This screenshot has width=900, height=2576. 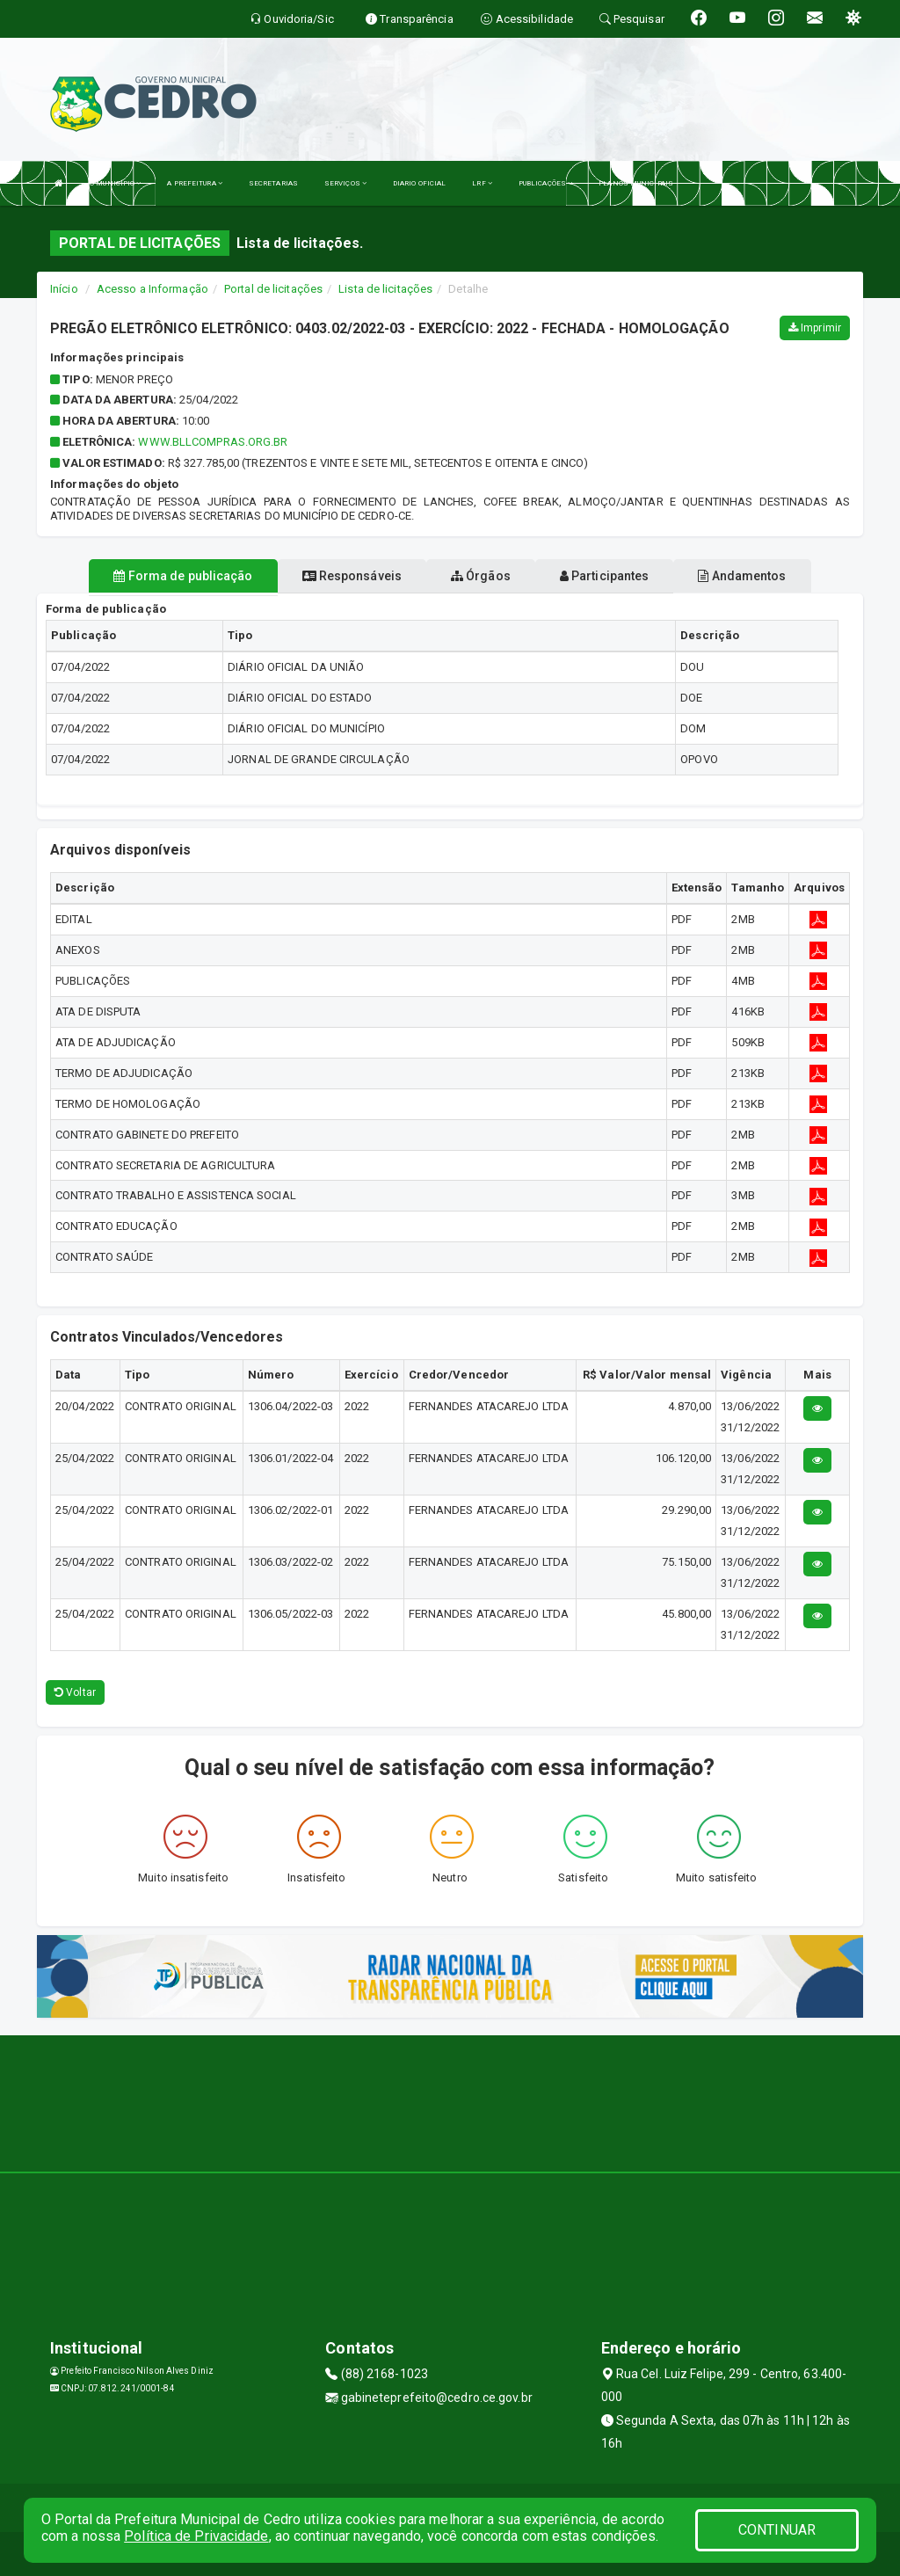 I want to click on Portal de licitações, so click(x=273, y=288).